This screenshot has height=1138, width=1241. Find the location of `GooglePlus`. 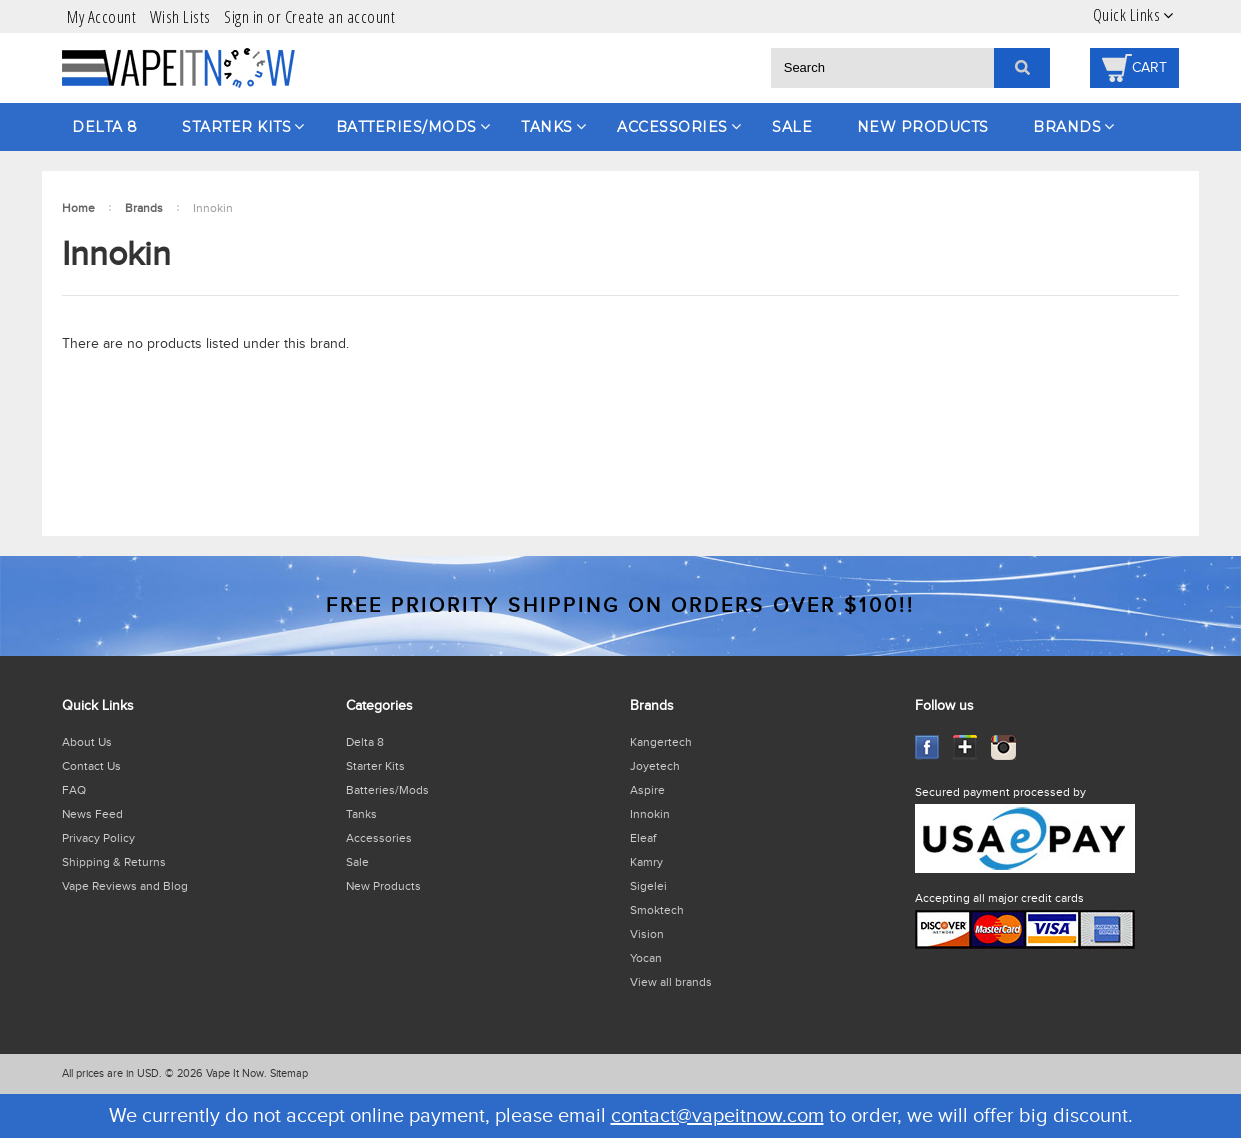

GooglePlus is located at coordinates (965, 747).